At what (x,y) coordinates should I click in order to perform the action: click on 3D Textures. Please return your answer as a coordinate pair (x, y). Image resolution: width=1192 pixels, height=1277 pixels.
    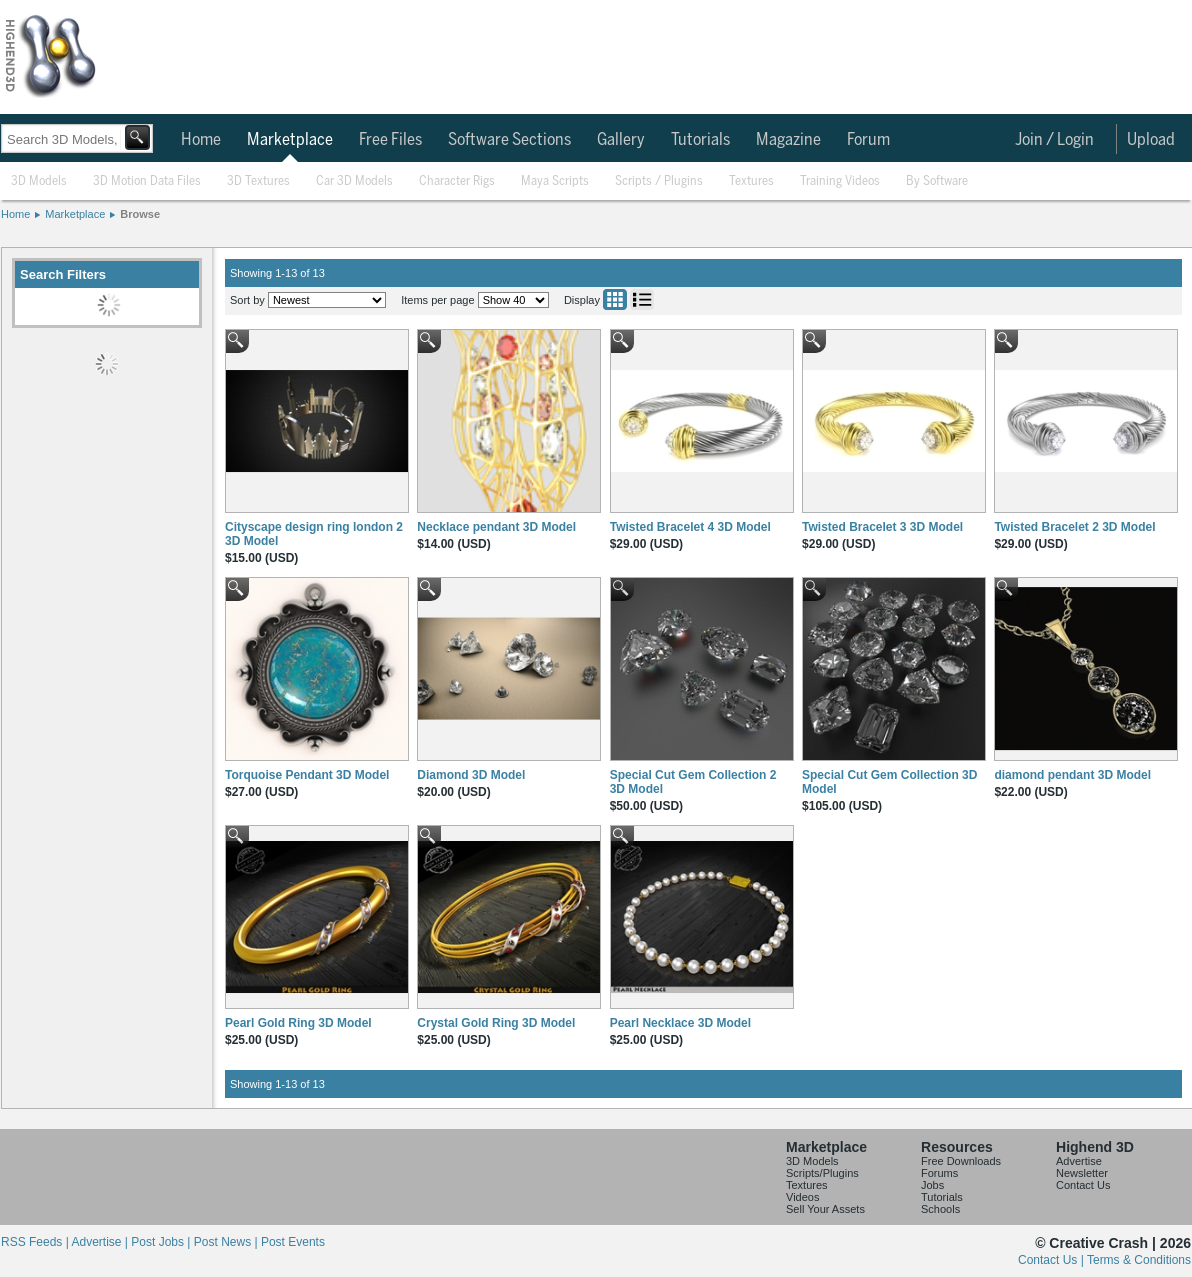
    Looking at the image, I should click on (258, 181).